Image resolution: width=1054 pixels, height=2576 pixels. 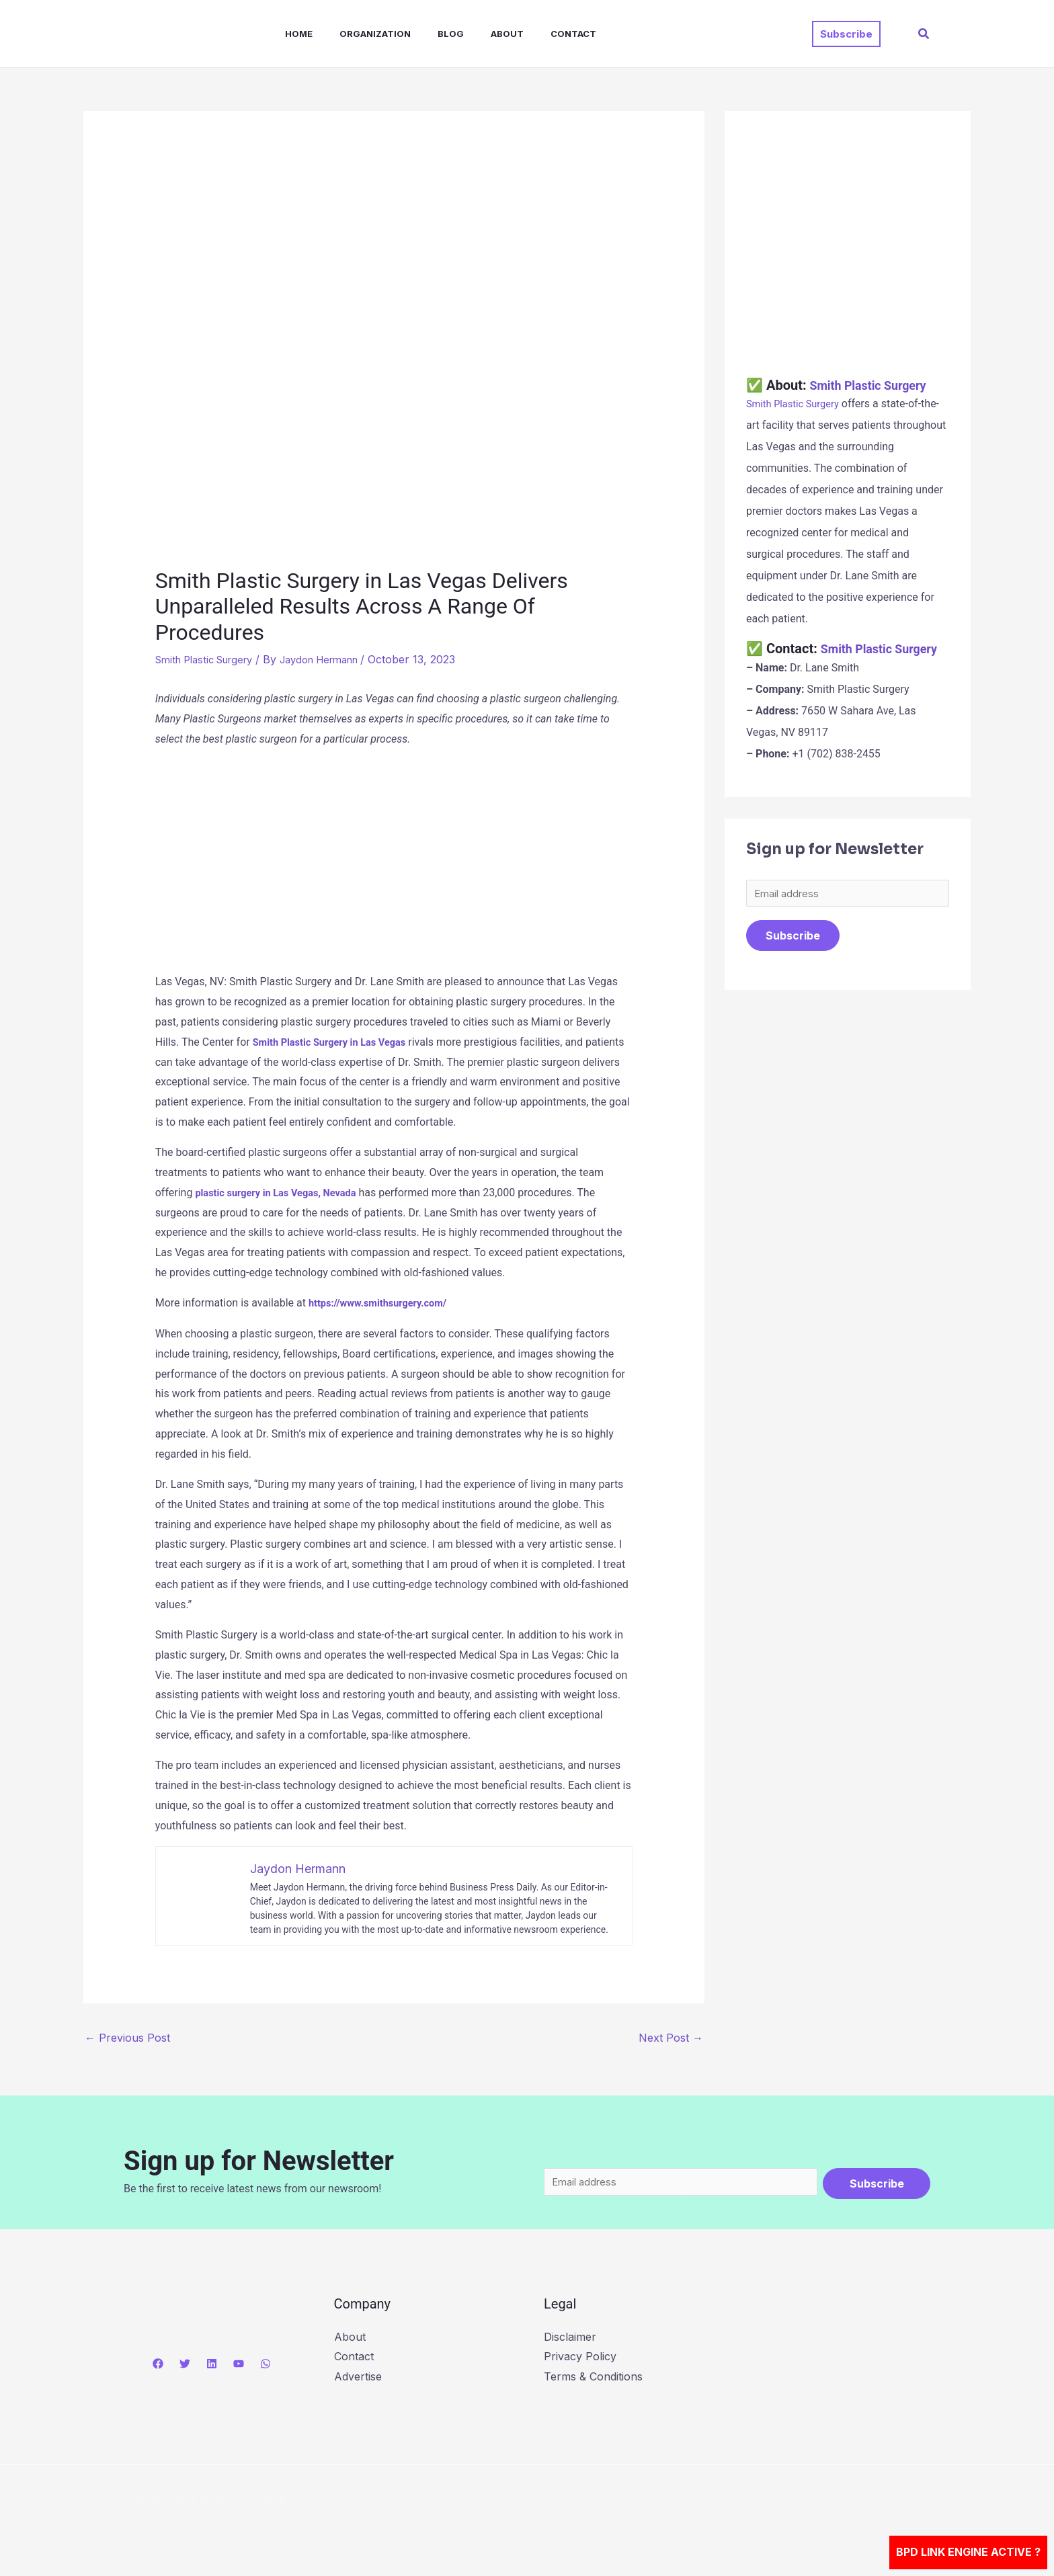 I want to click on Privacy Policy, so click(x=580, y=2359).